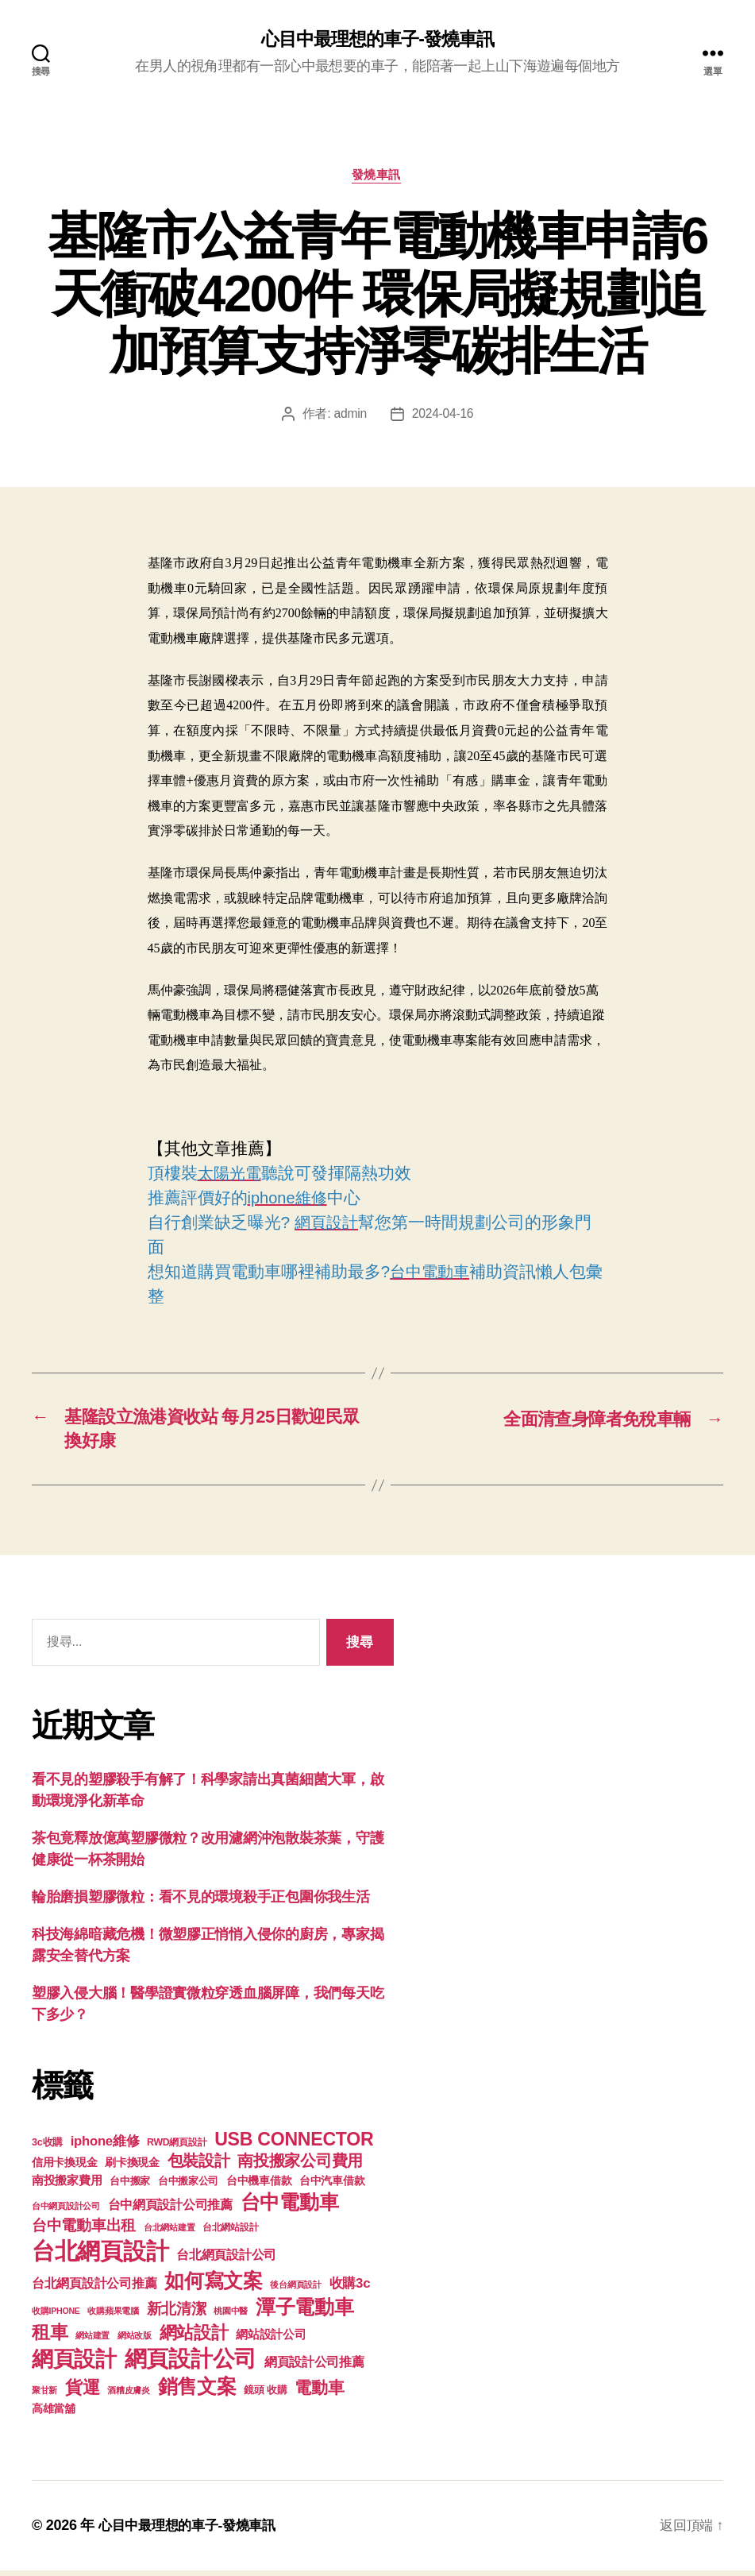 The height and width of the screenshot is (2576, 755). I want to click on 網站設計公司 [網站設計公司 (168 個項目)], so click(271, 2340).